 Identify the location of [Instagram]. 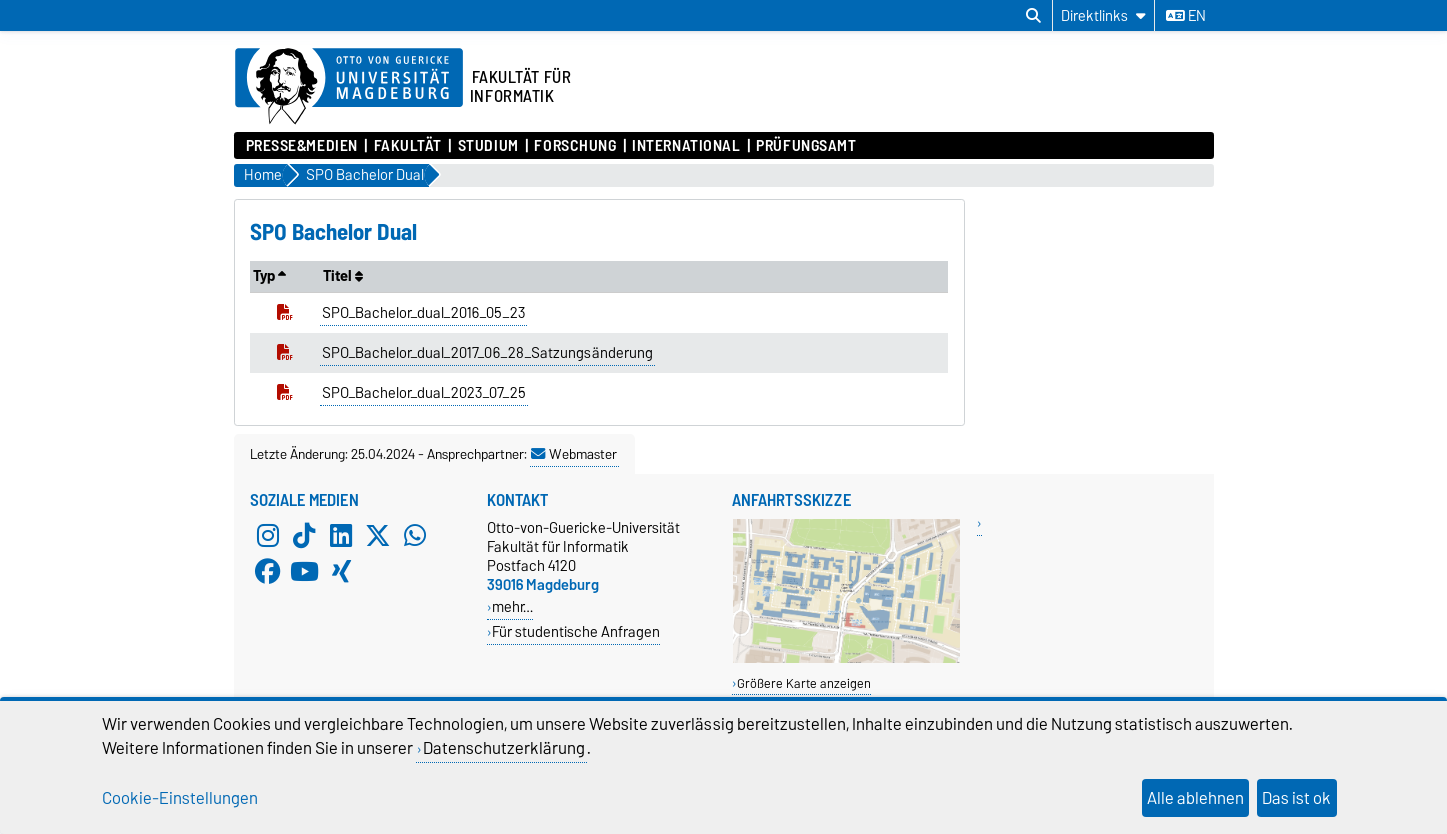
(268, 536).